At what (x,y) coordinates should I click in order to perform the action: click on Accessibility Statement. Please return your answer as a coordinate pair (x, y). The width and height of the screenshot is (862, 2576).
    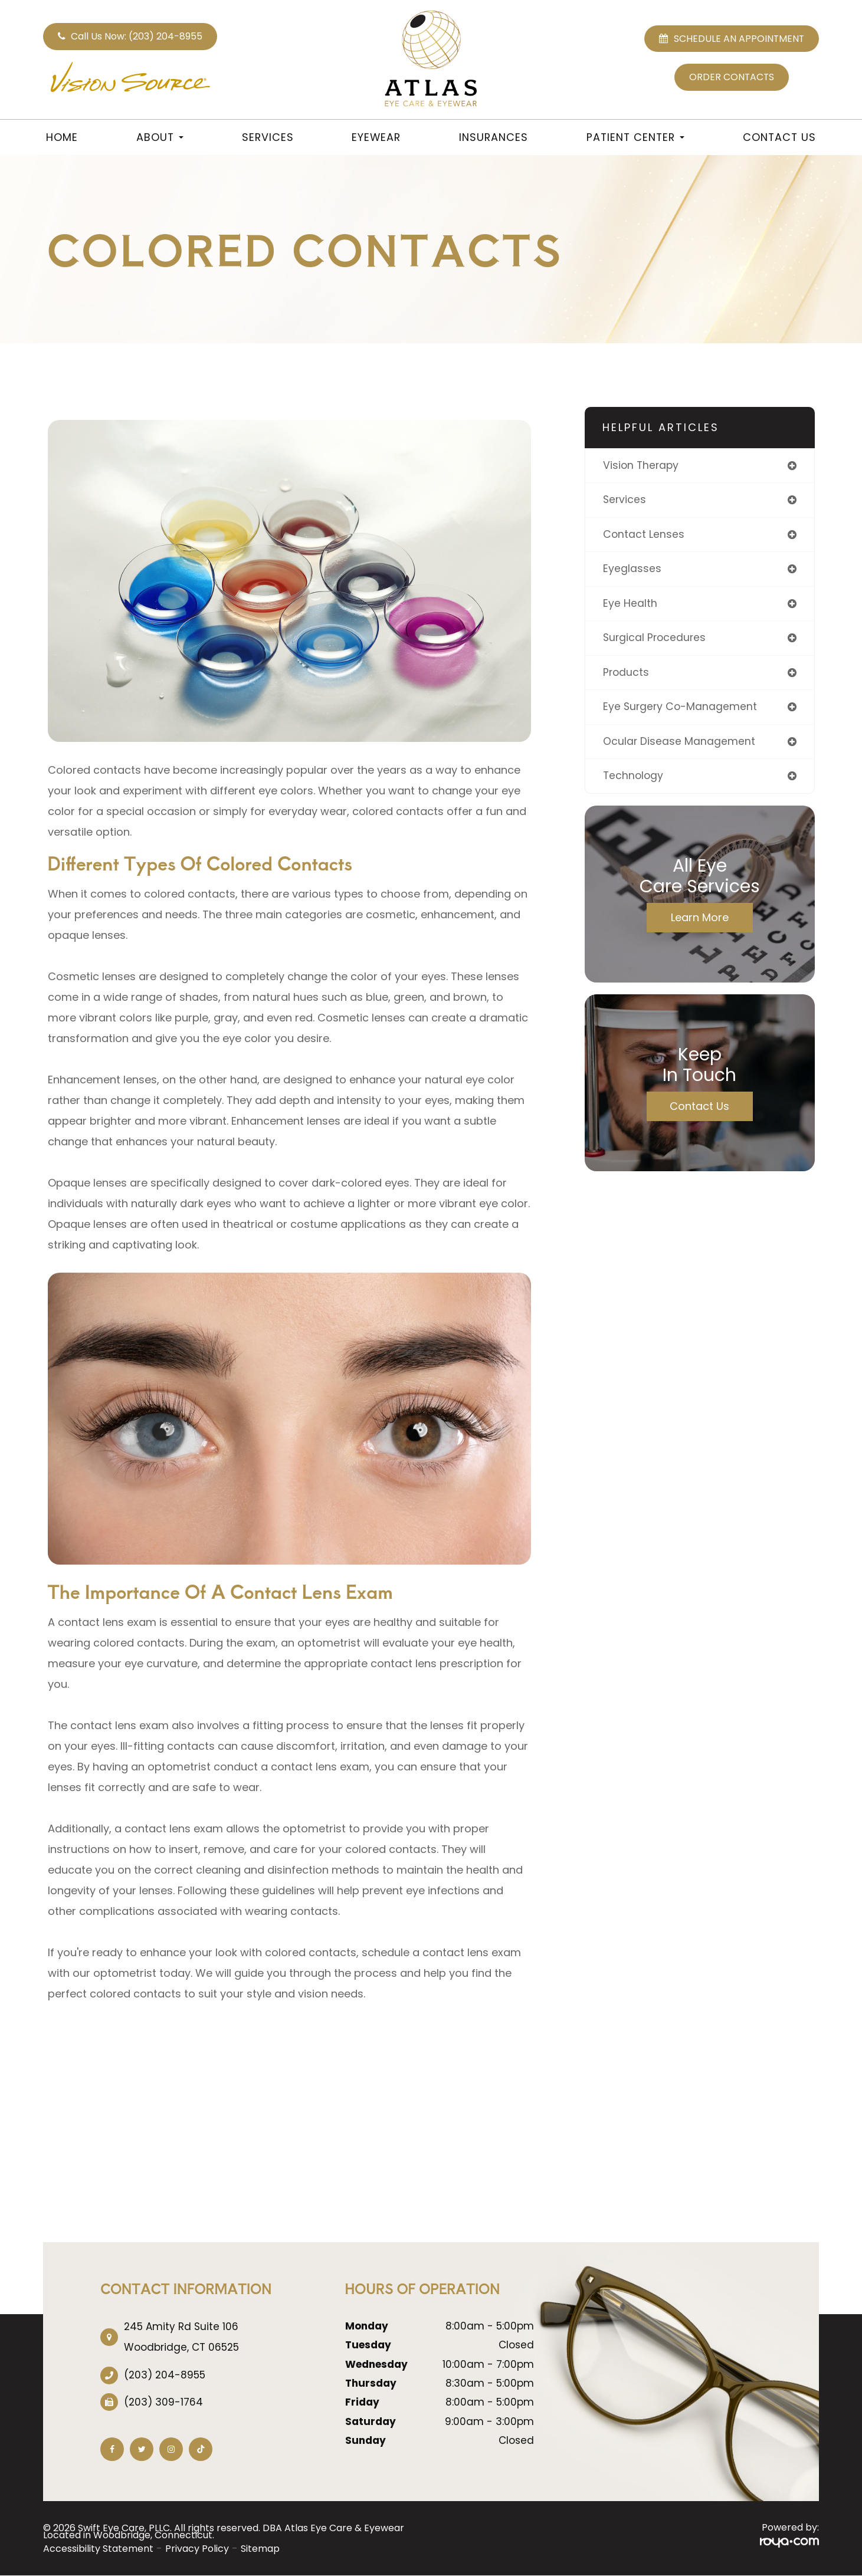
    Looking at the image, I should click on (98, 2548).